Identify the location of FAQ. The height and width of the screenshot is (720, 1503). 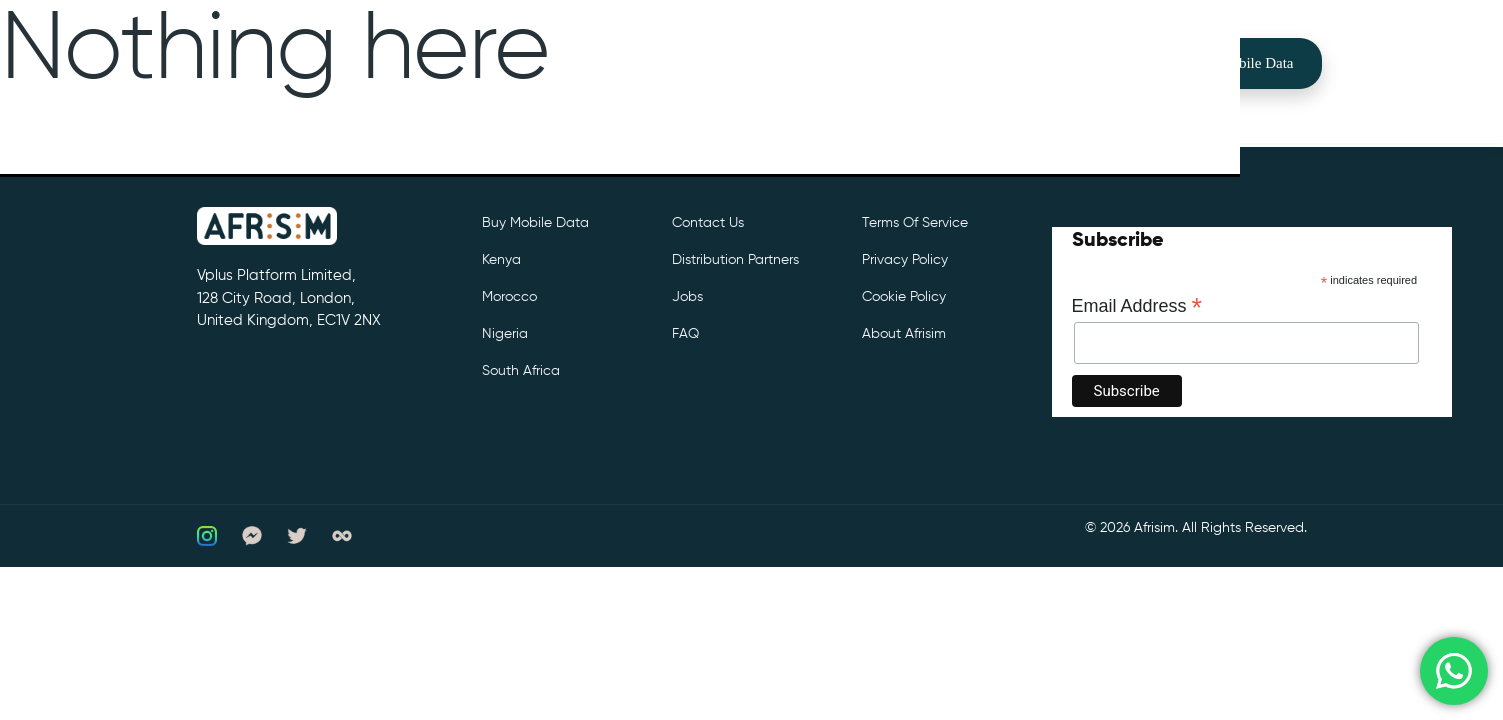
(685, 334).